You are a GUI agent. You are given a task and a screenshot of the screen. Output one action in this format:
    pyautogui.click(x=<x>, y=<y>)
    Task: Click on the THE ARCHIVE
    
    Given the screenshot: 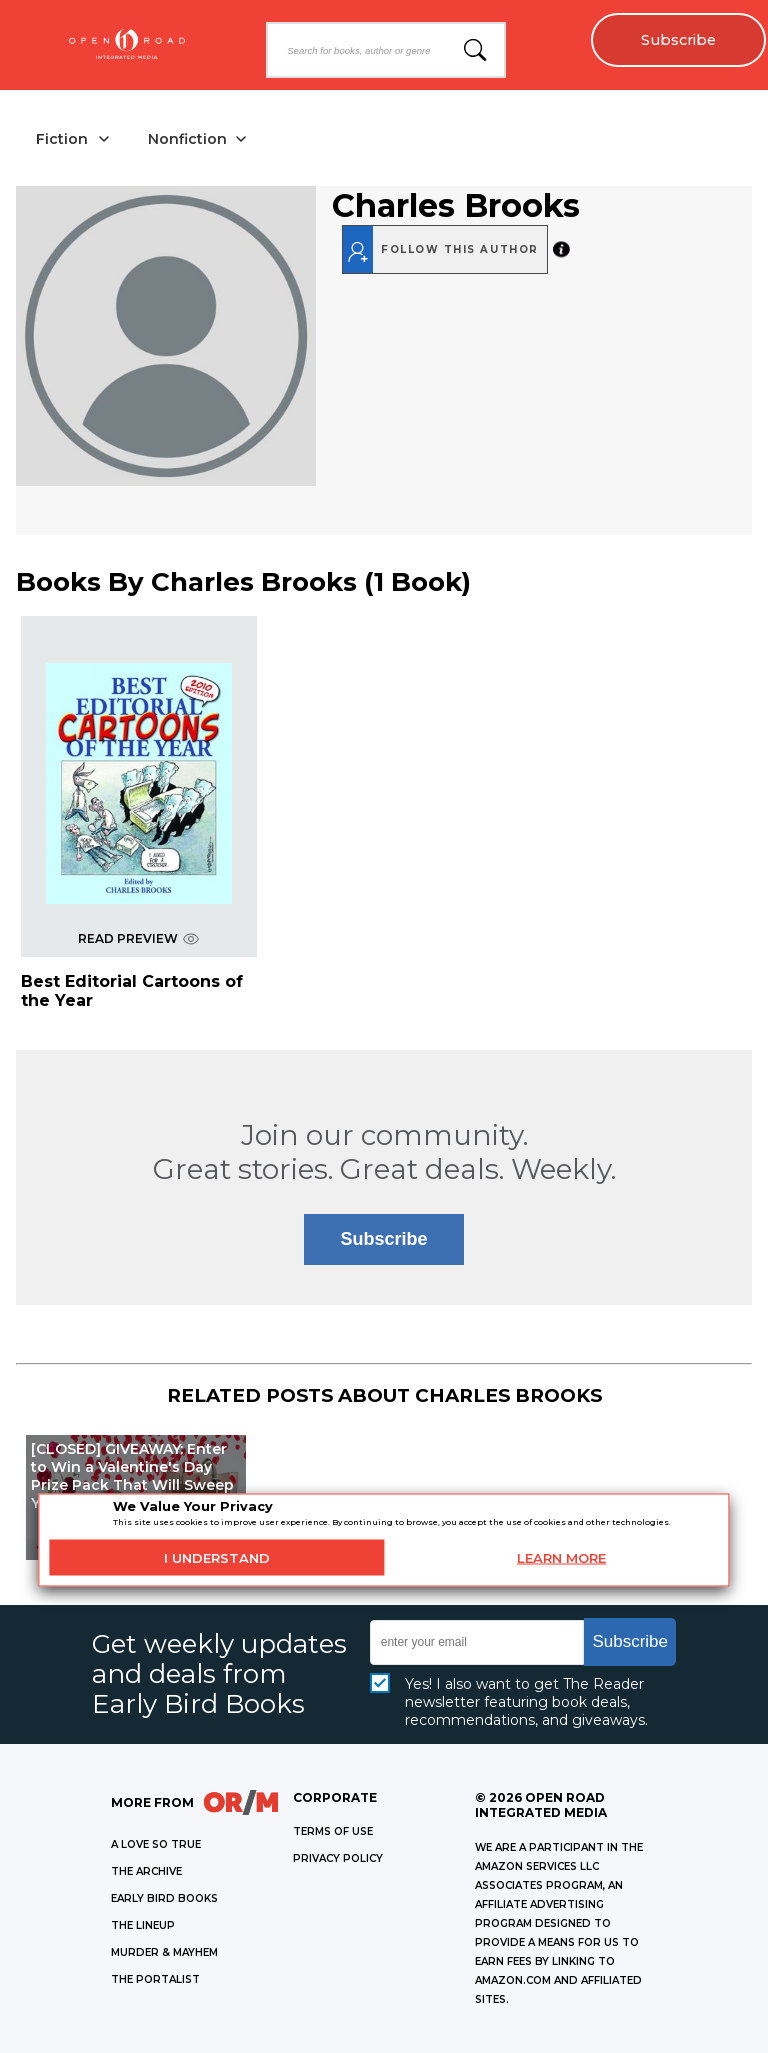 What is the action you would take?
    pyautogui.click(x=146, y=1871)
    